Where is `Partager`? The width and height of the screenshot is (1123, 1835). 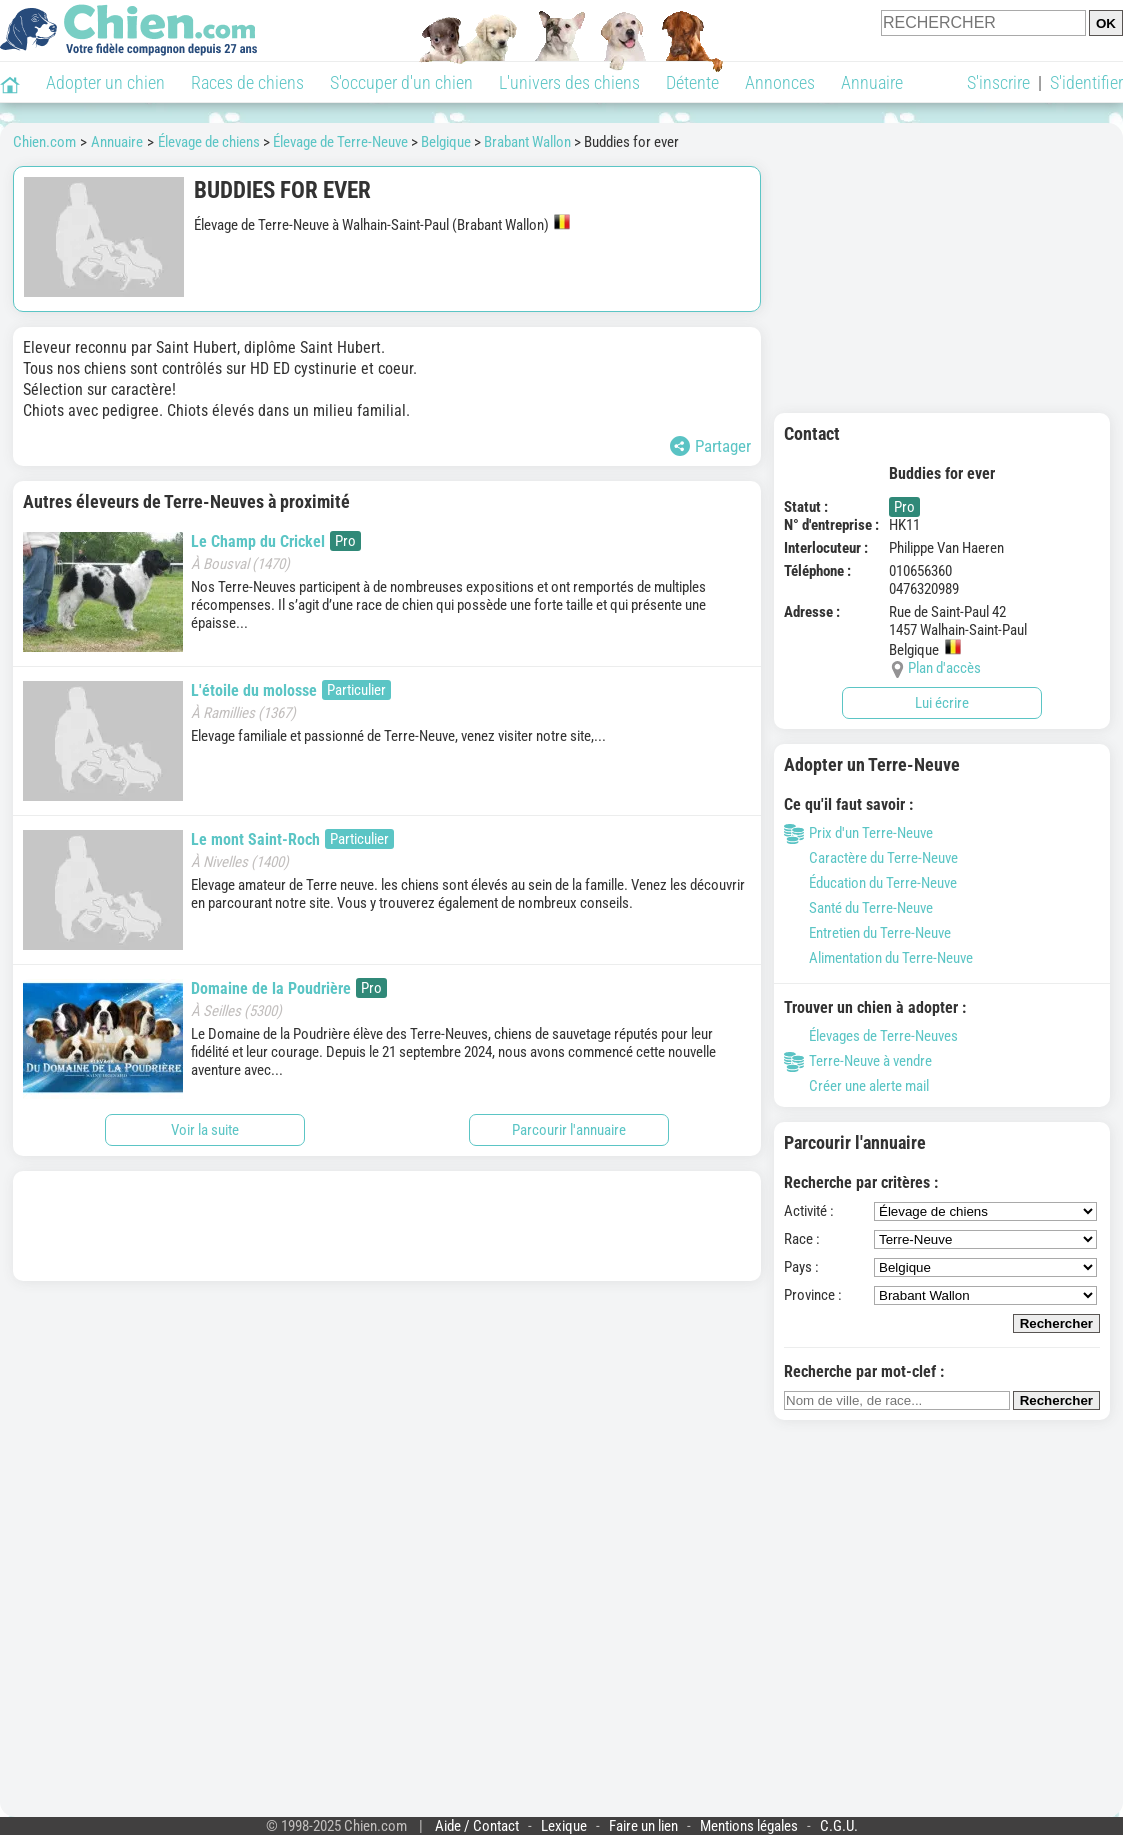
Partager is located at coordinates (710, 446).